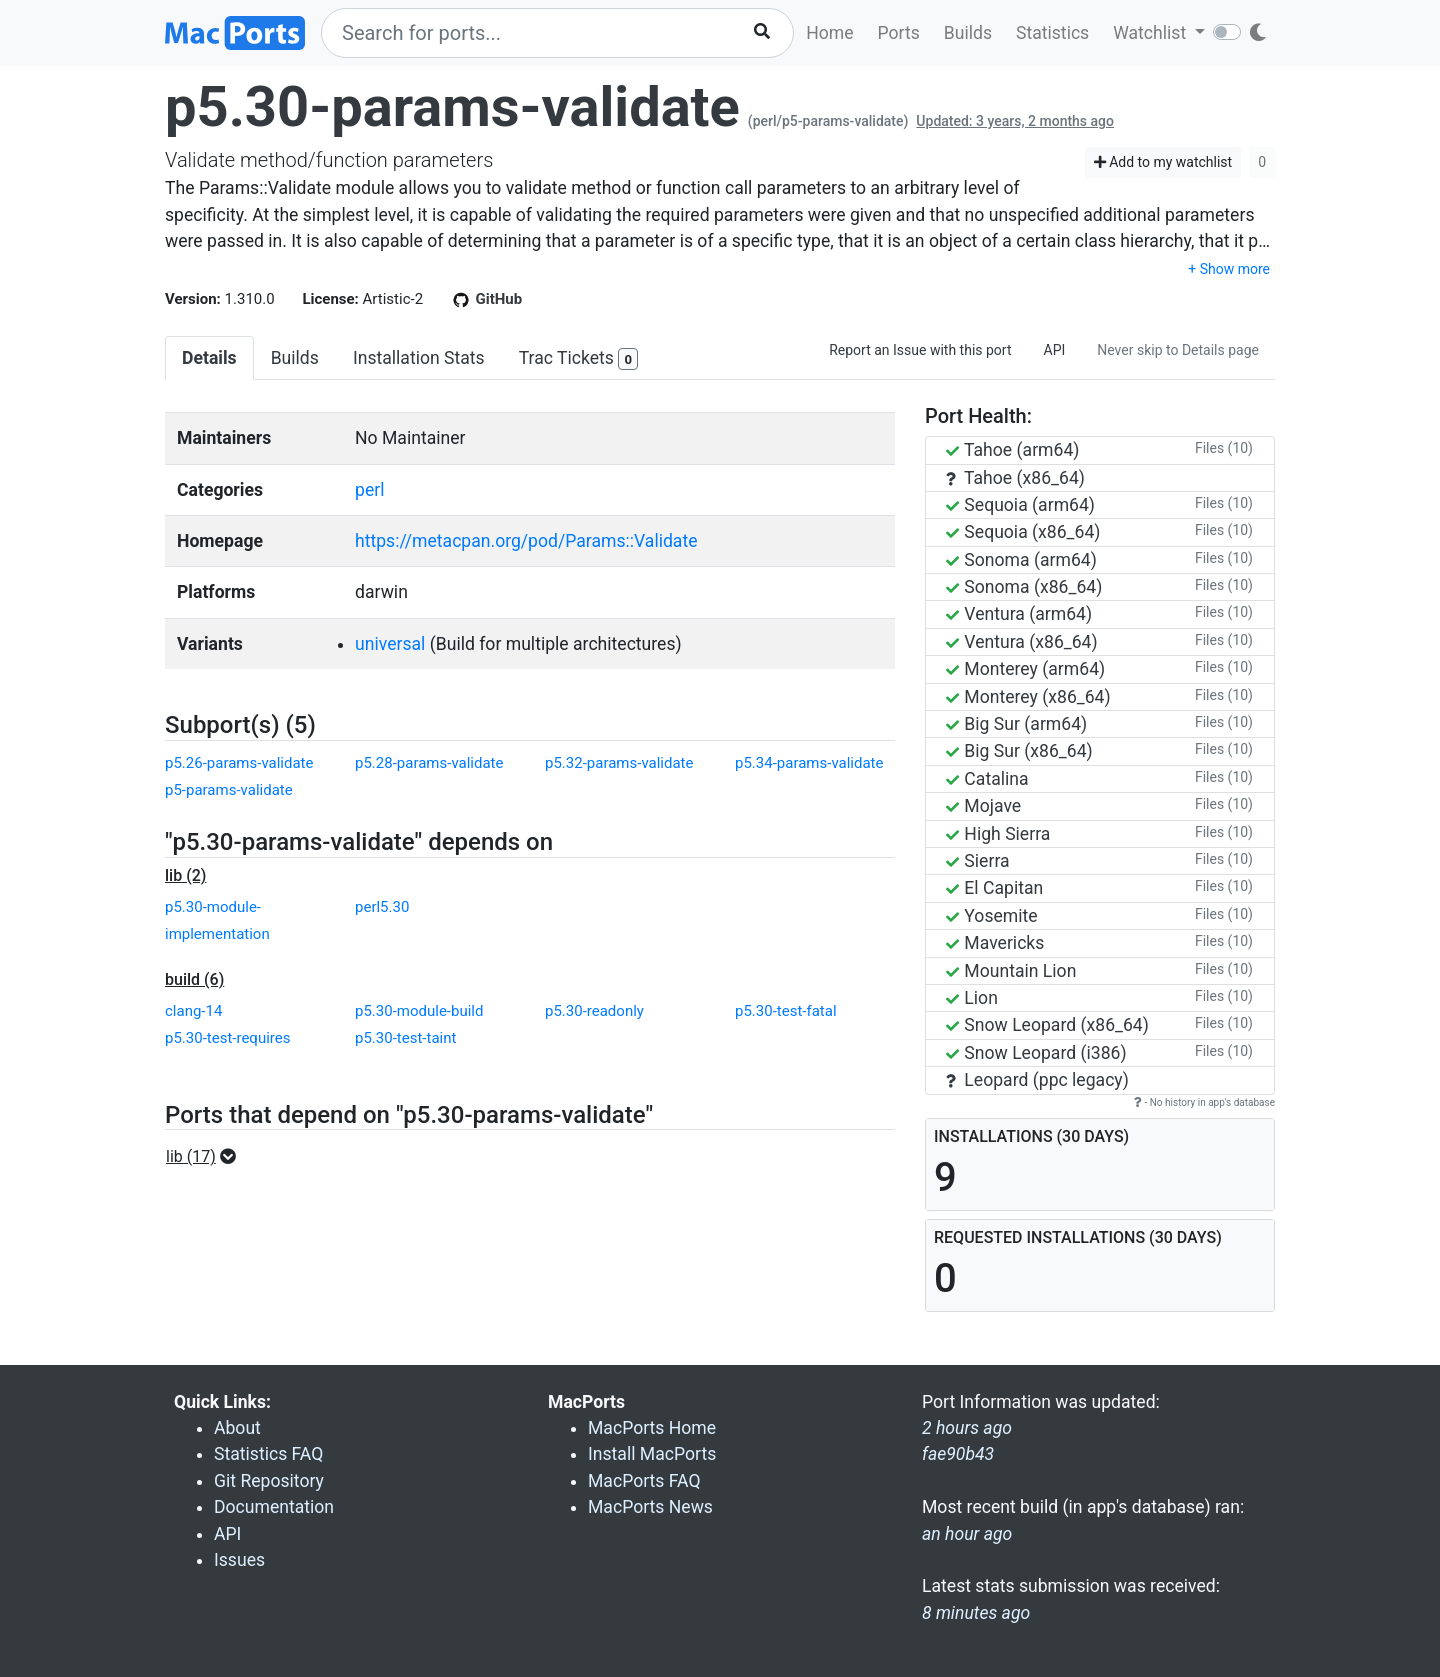  I want to click on perl, so click(369, 490).